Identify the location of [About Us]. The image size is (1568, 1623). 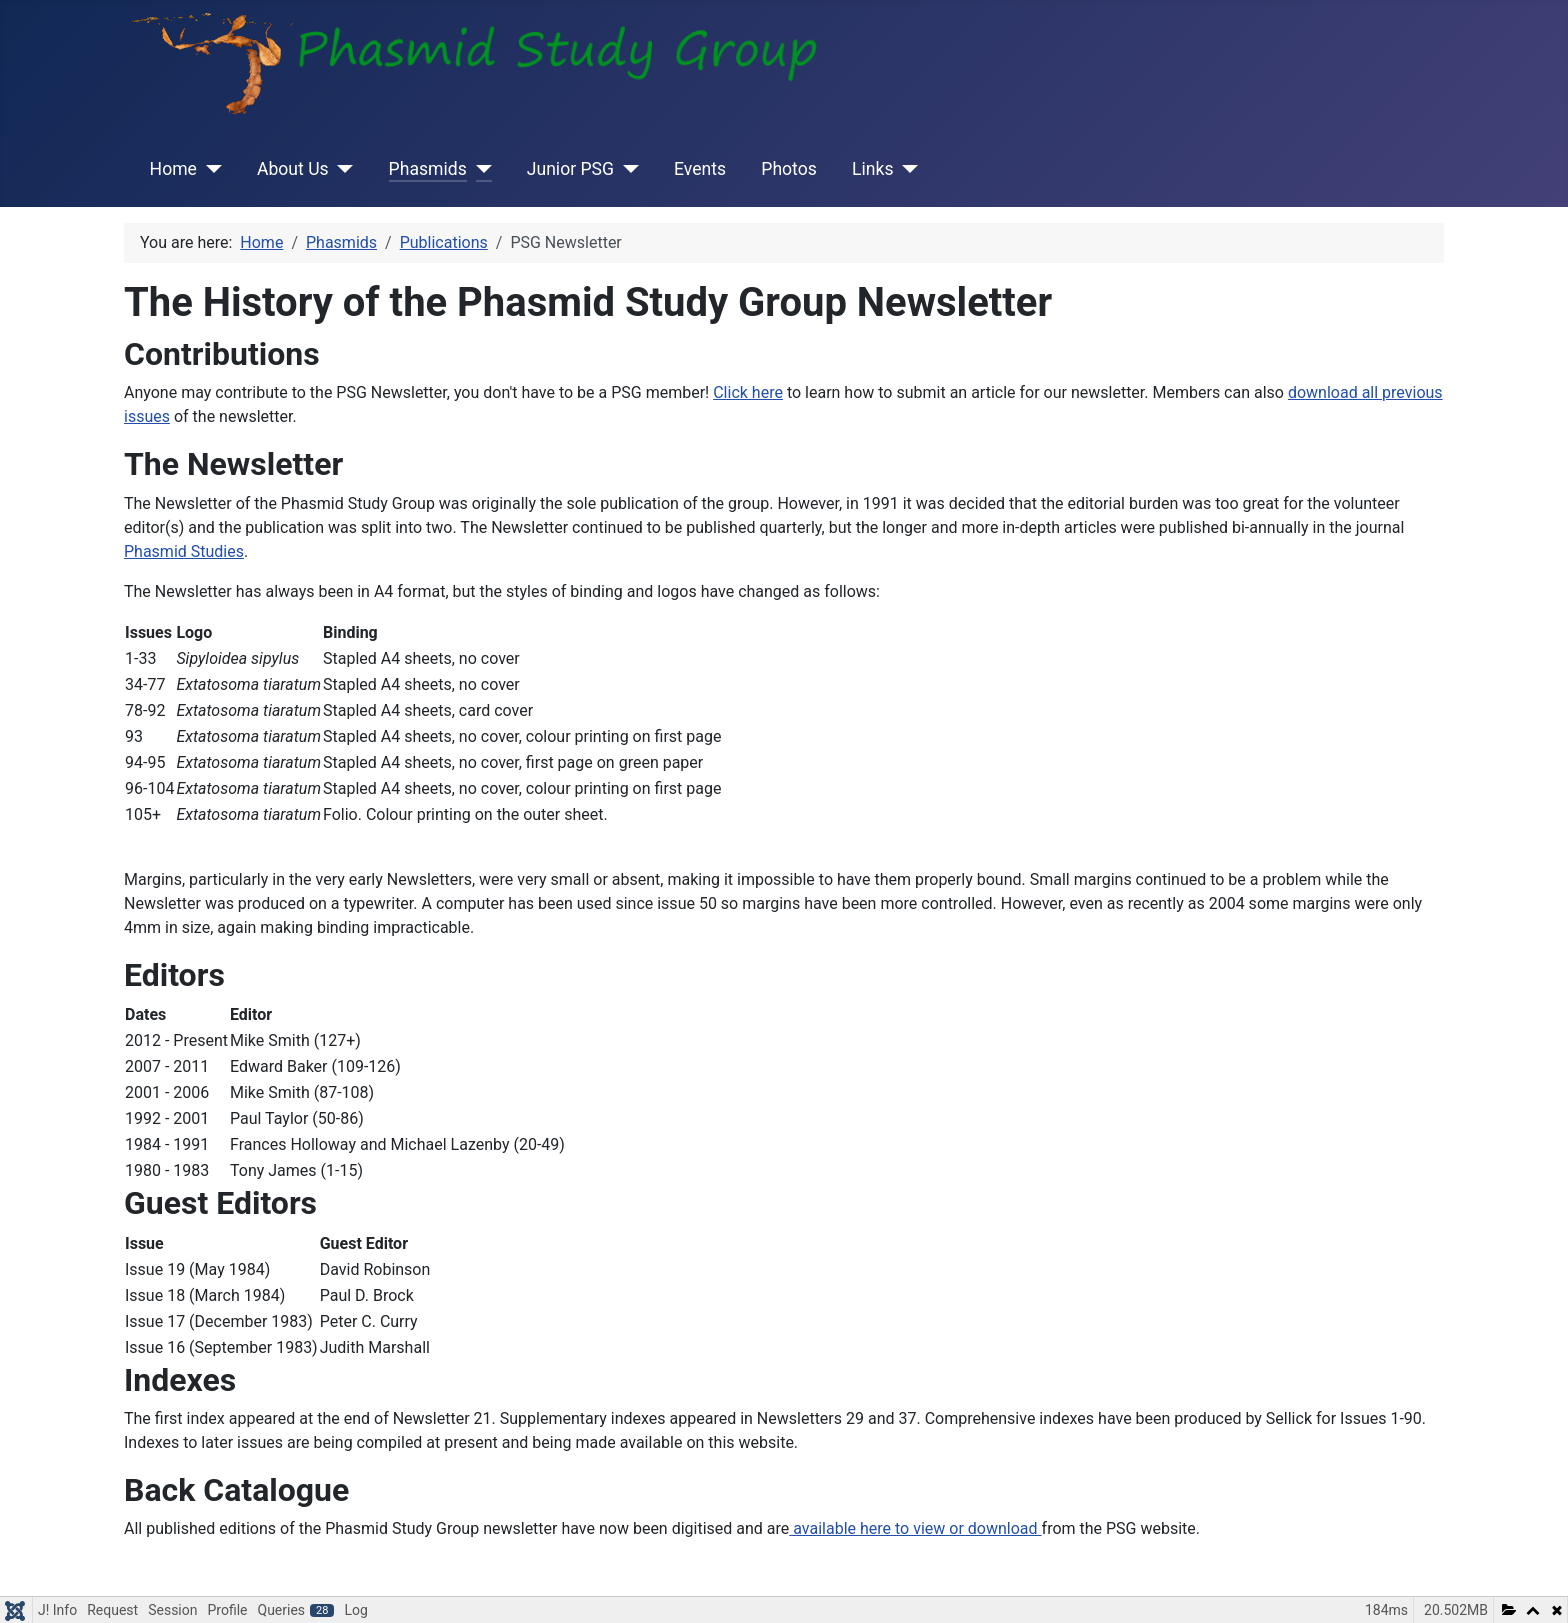
(341, 169).